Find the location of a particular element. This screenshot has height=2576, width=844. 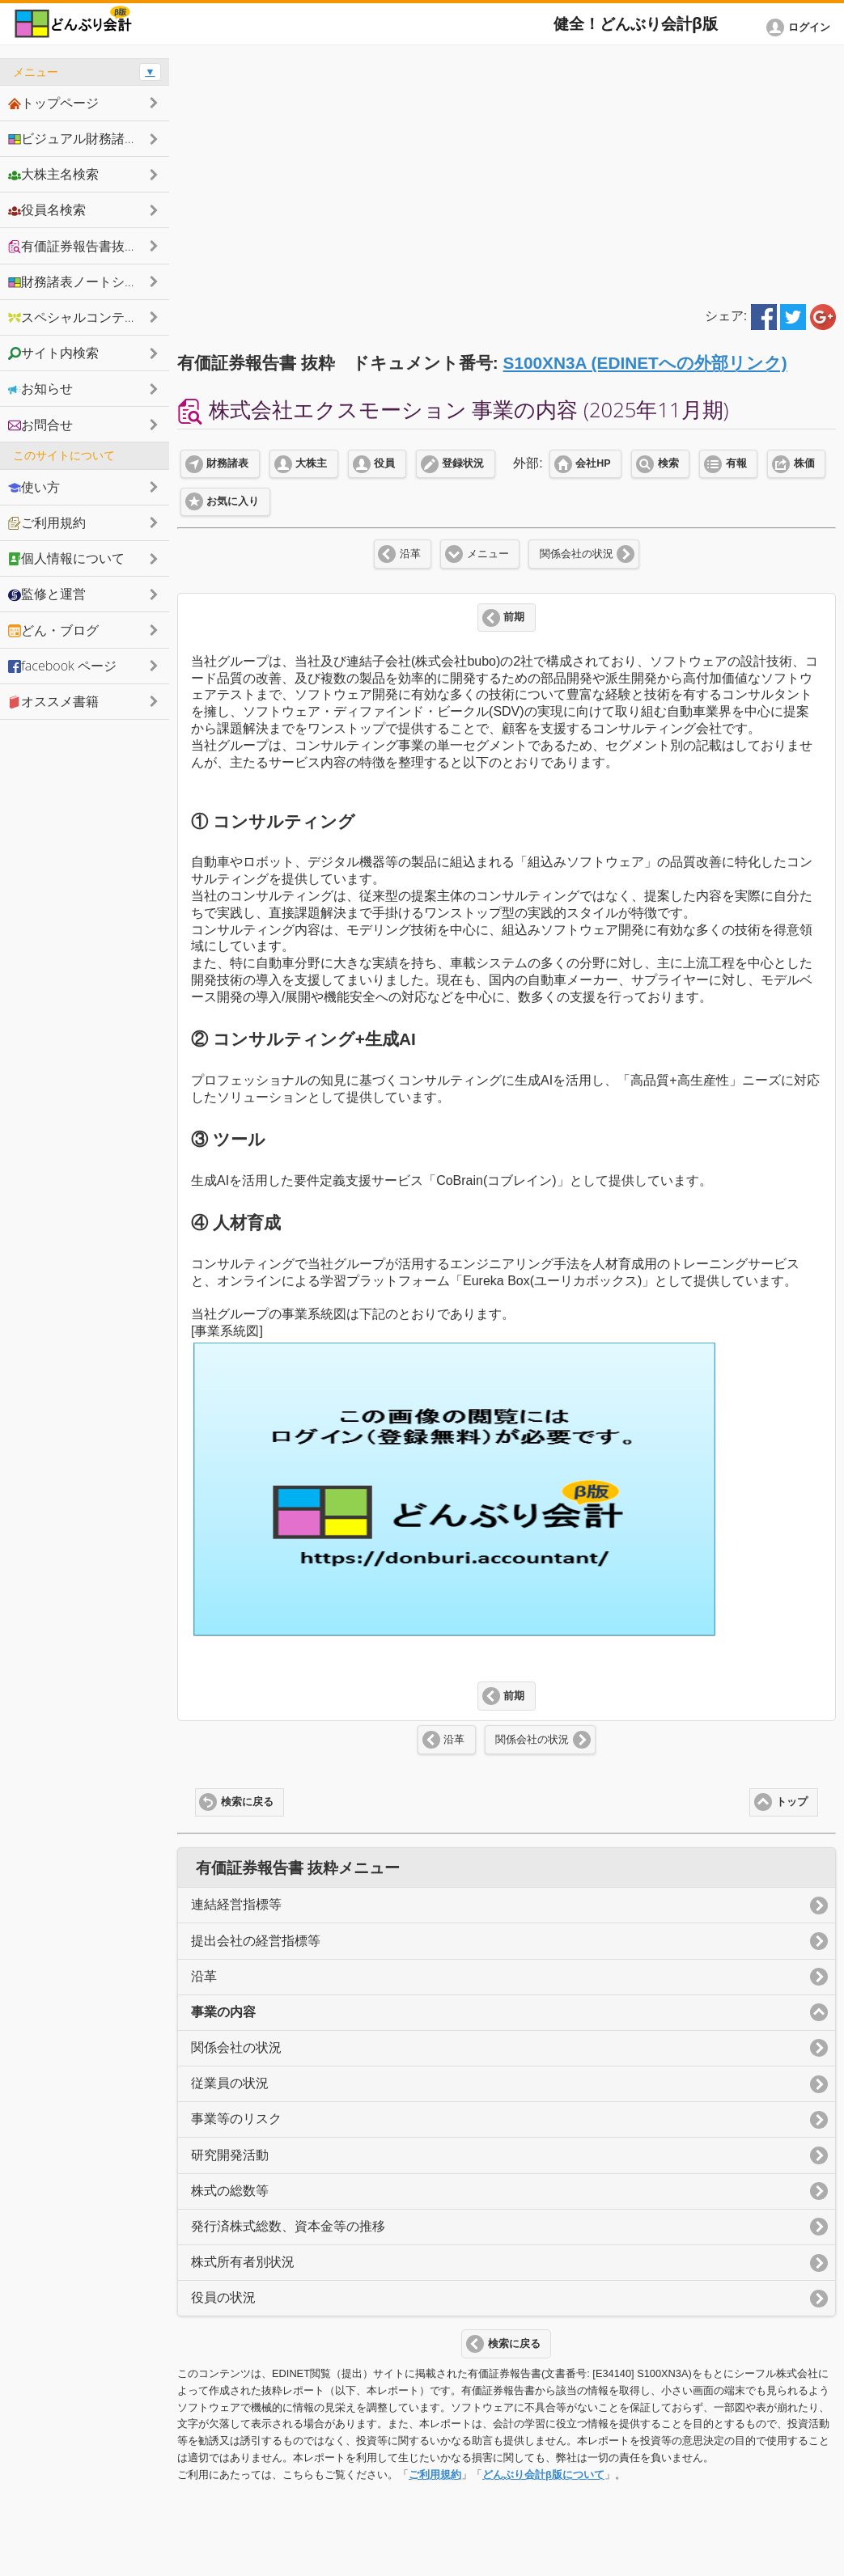

財務諸表ノートシェア is located at coordinates (79, 281).